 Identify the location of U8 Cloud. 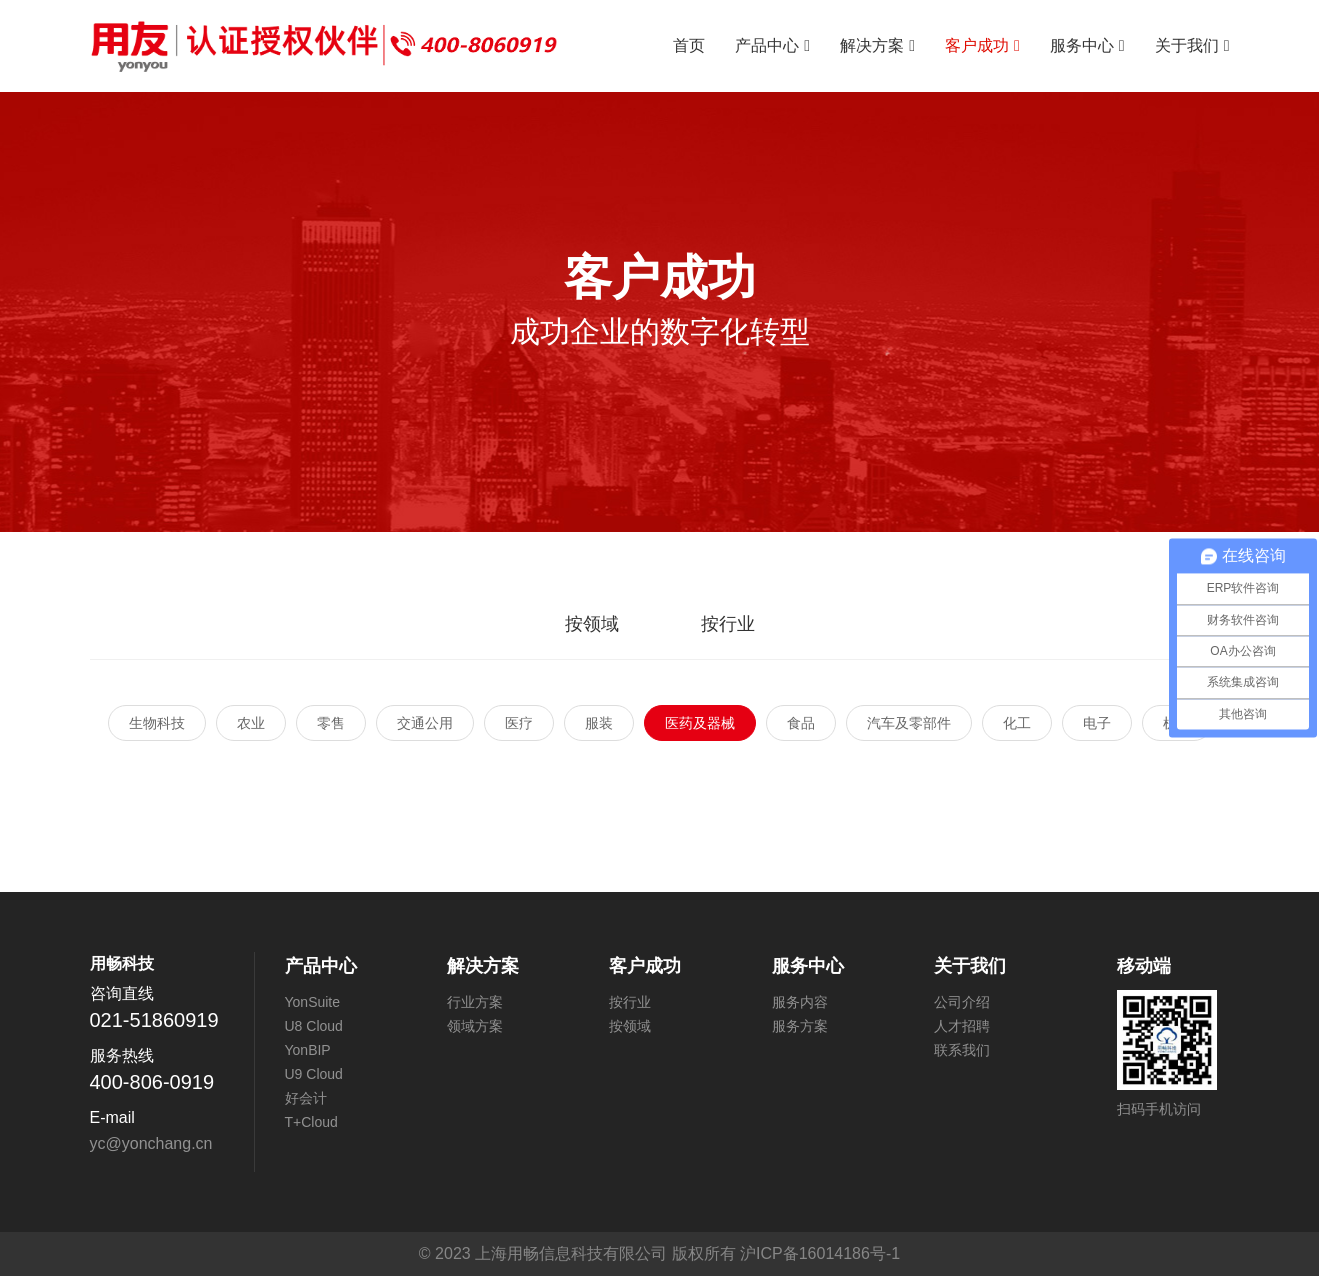
(314, 1026).